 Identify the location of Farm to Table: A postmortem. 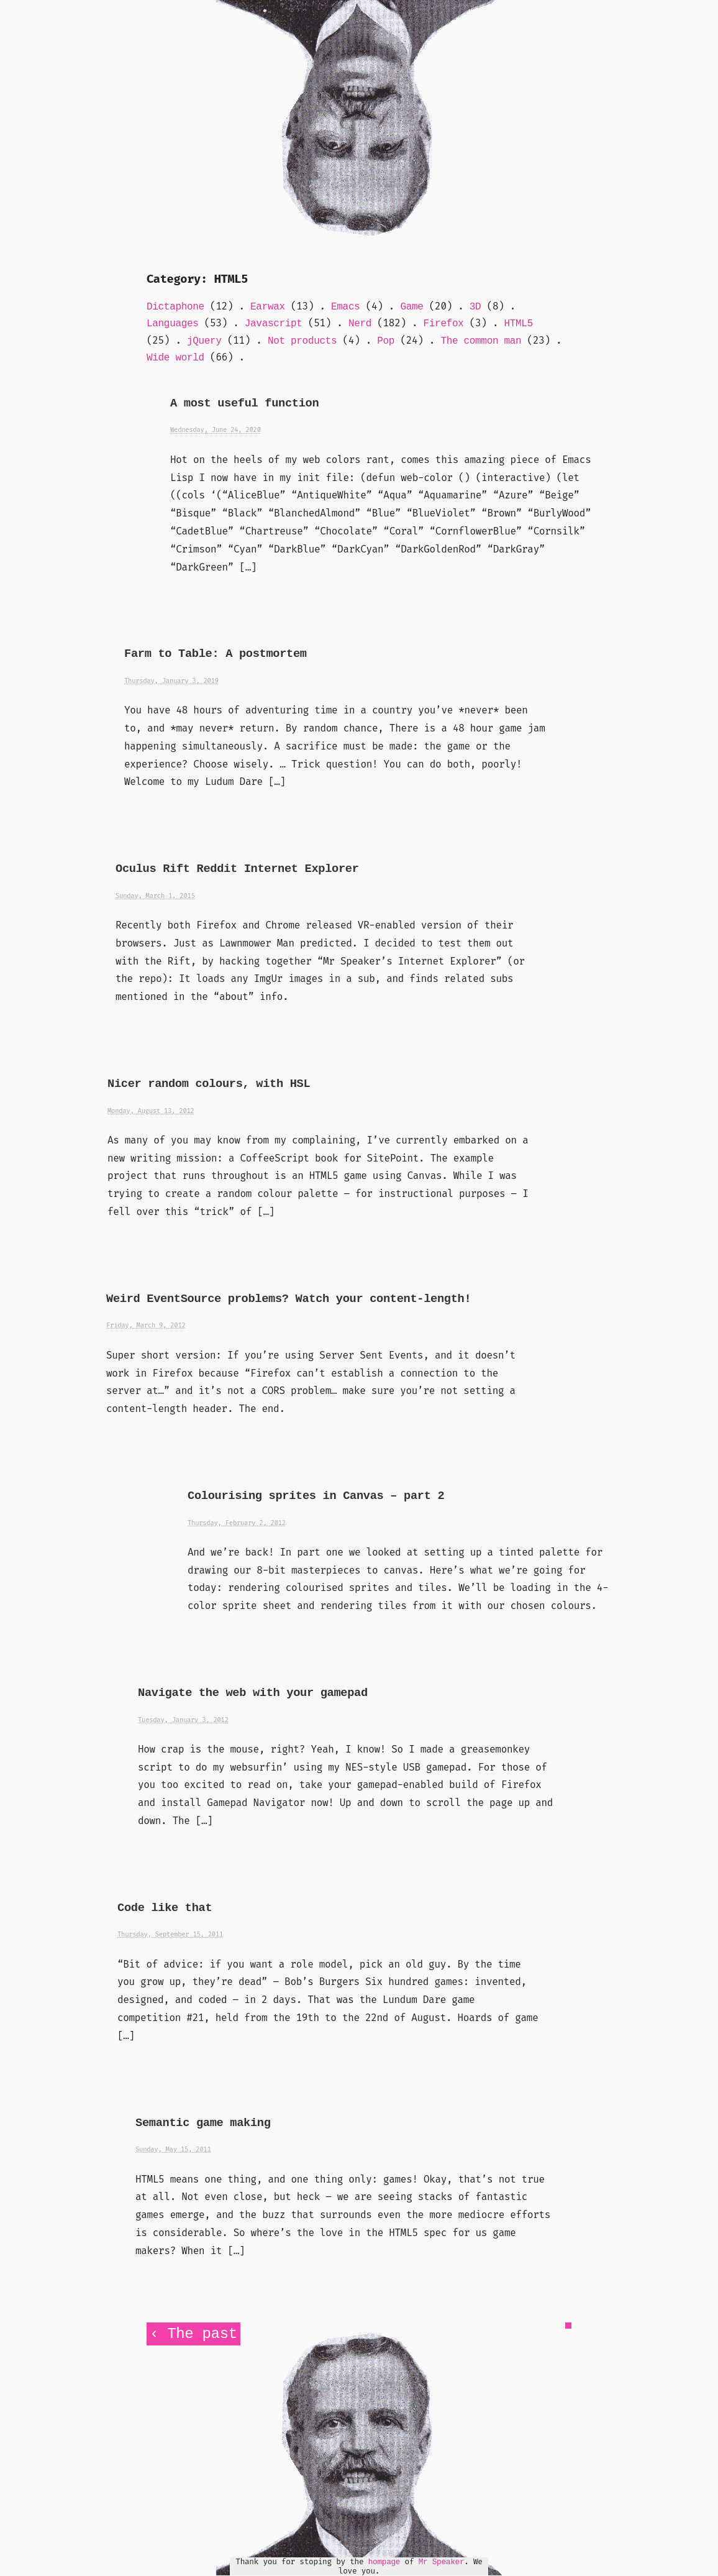
(215, 654).